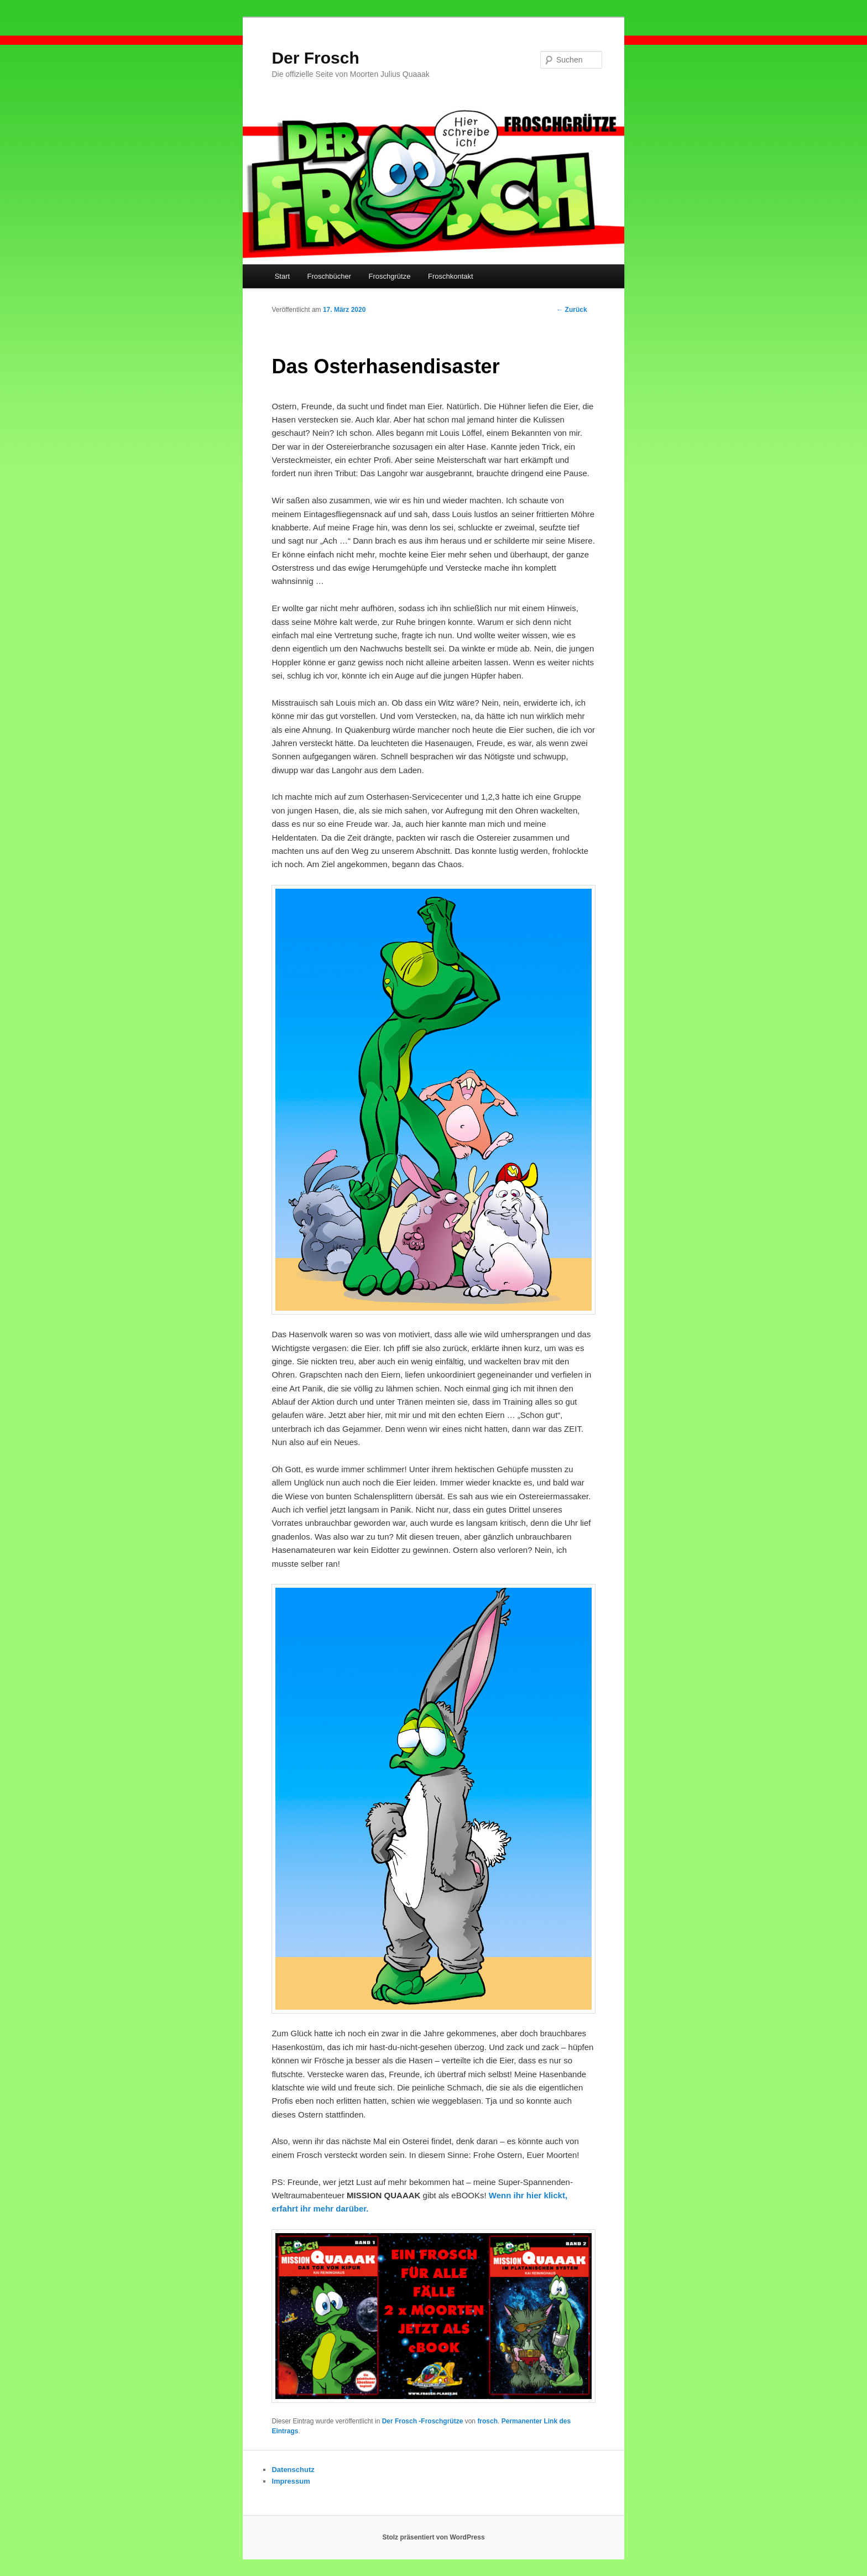  I want to click on Zurück, so click(571, 310).